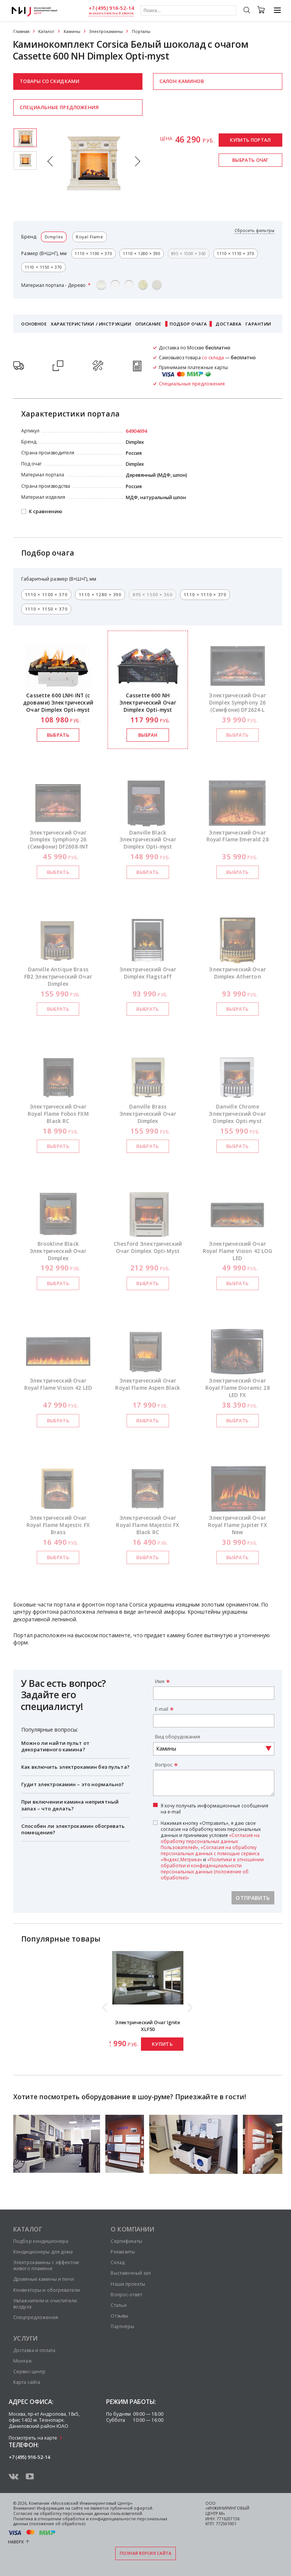 The image size is (291, 2576). What do you see at coordinates (126, 2241) in the screenshot?
I see `Сертификаты` at bounding box center [126, 2241].